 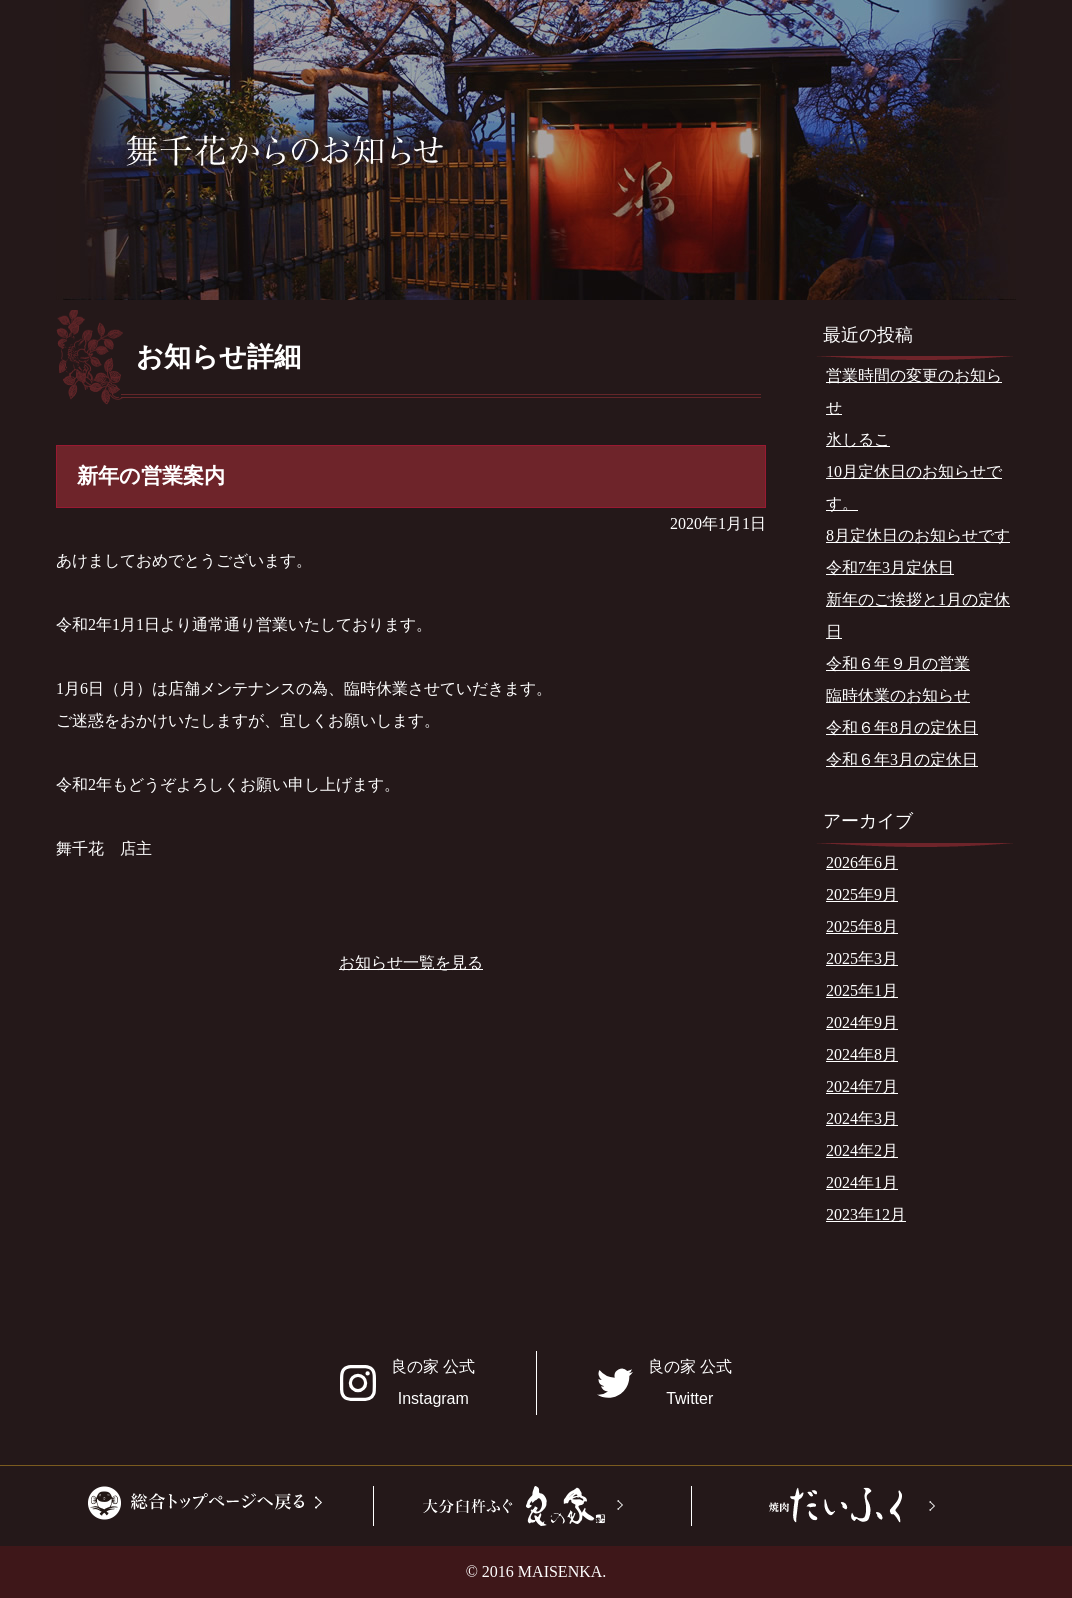 I want to click on 令和６年3月の定休日, so click(x=902, y=759).